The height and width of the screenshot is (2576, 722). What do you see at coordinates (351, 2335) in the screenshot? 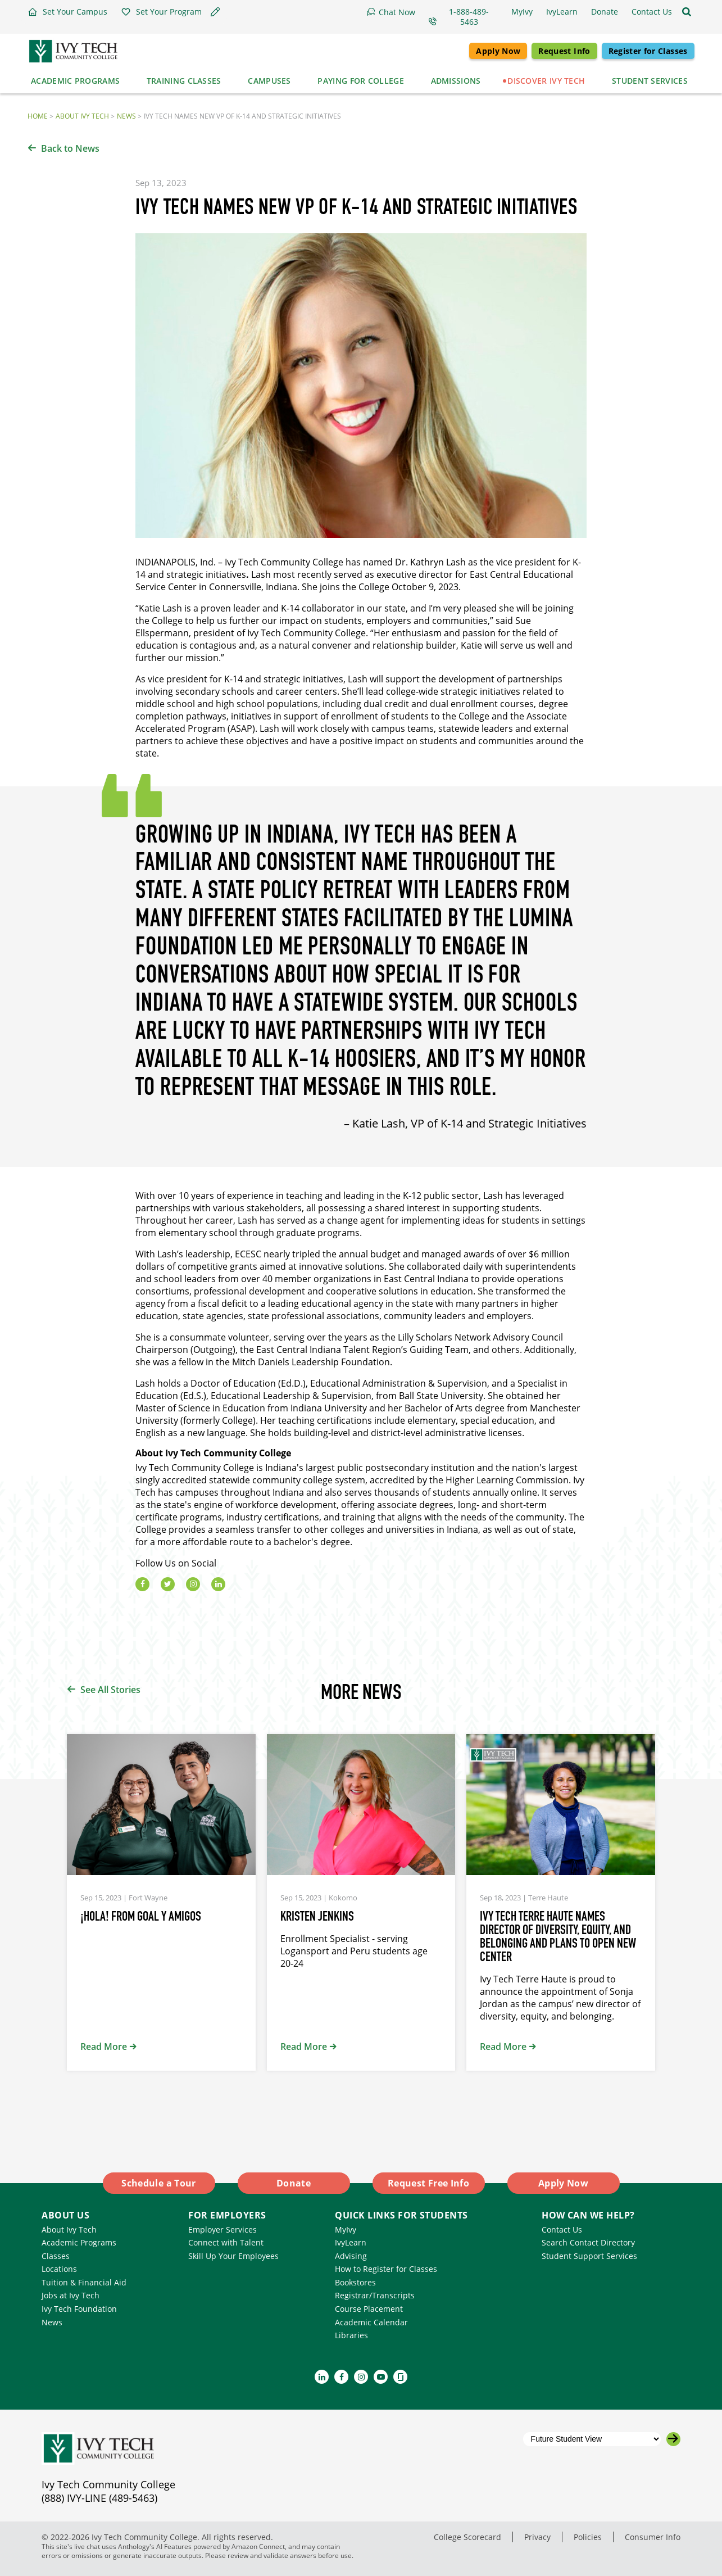
I see `Libraries` at bounding box center [351, 2335].